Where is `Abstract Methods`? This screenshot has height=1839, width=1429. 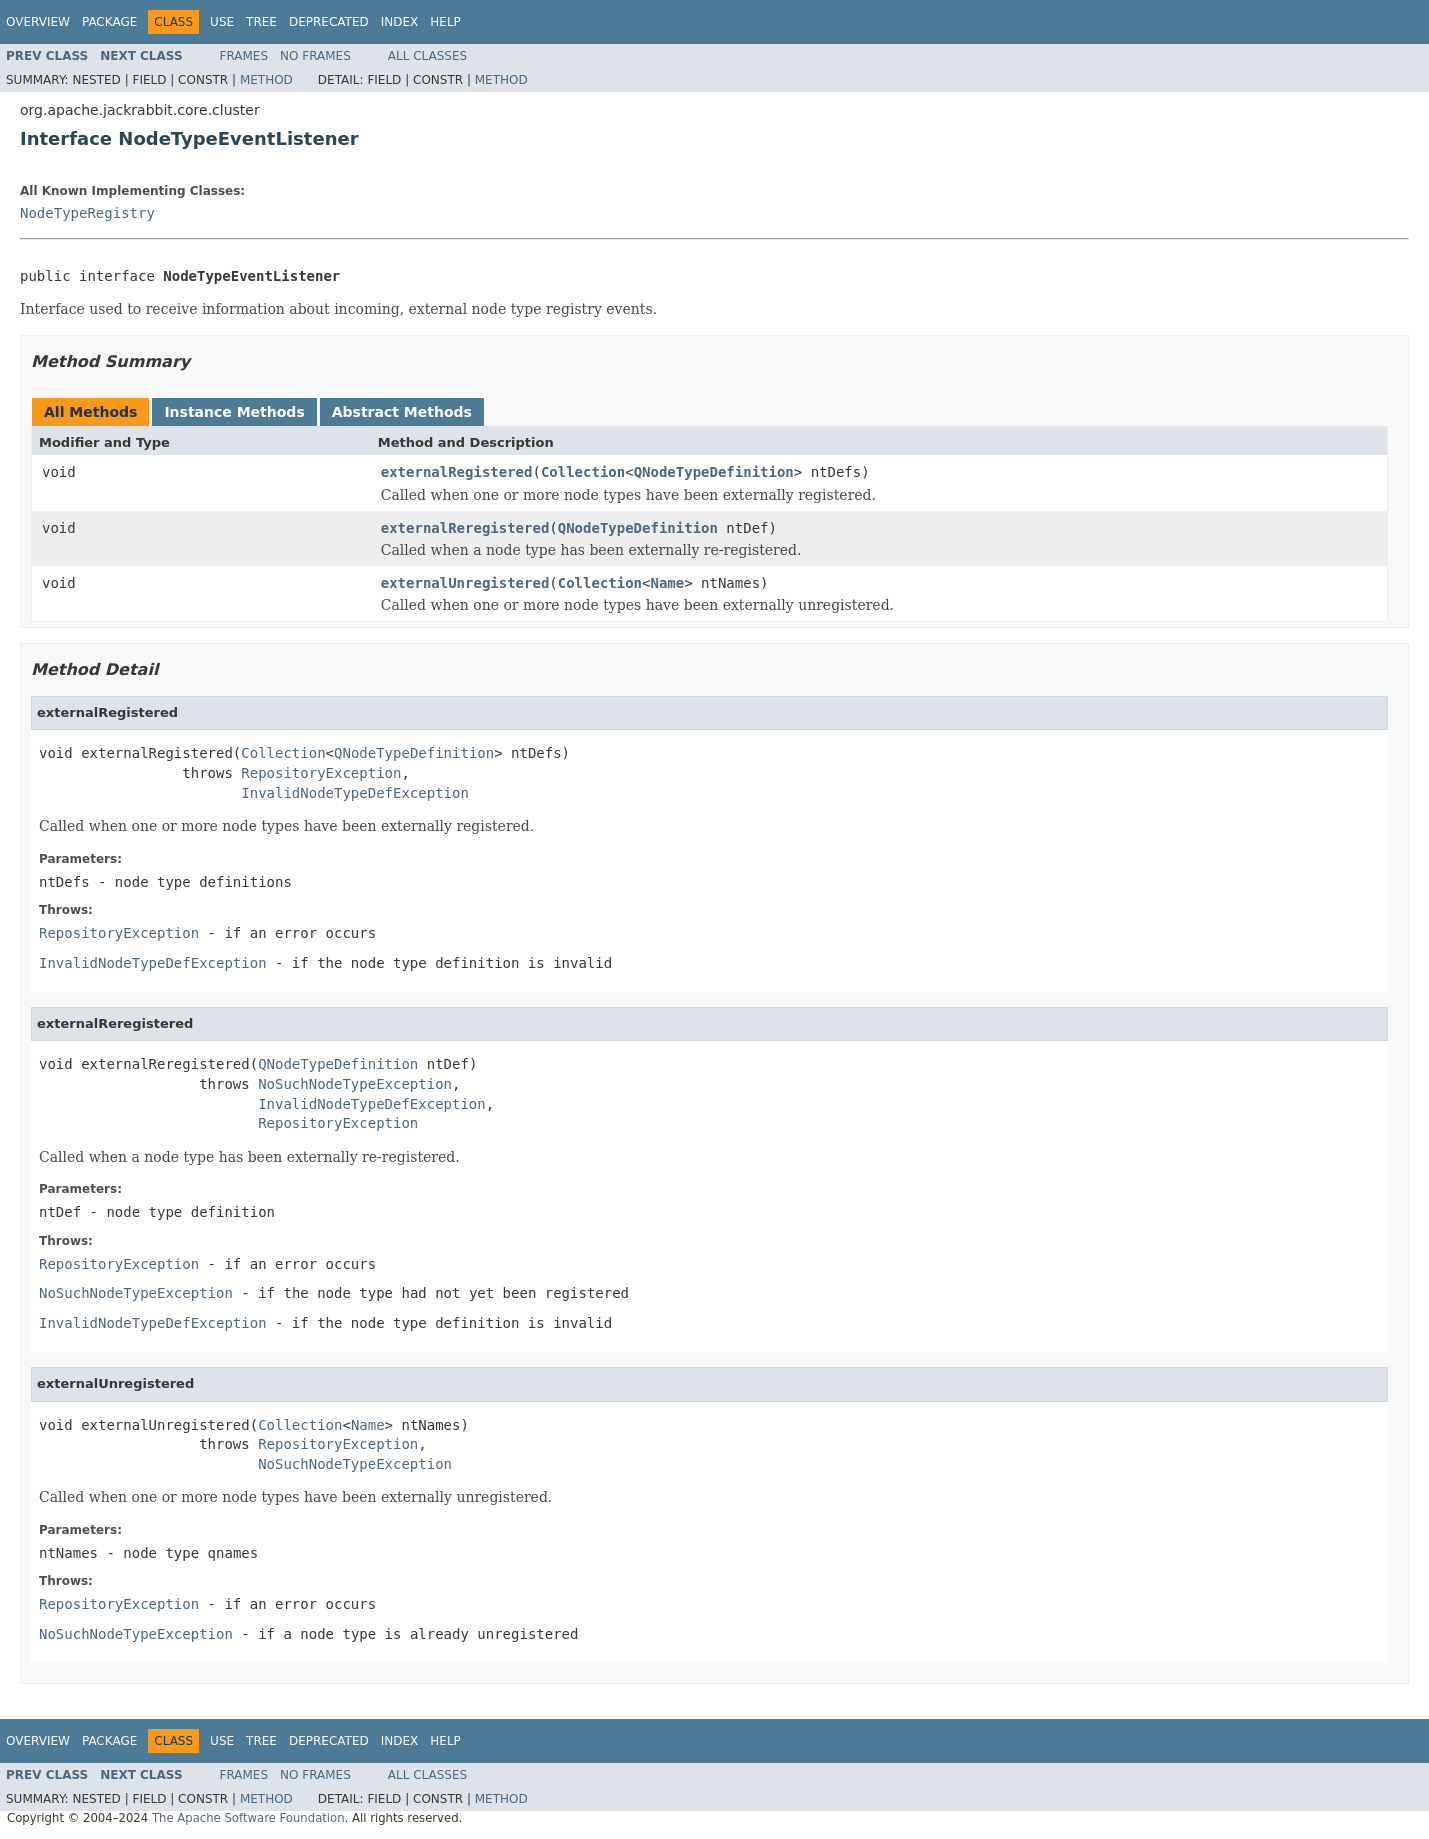
Abstract Methods is located at coordinates (402, 412).